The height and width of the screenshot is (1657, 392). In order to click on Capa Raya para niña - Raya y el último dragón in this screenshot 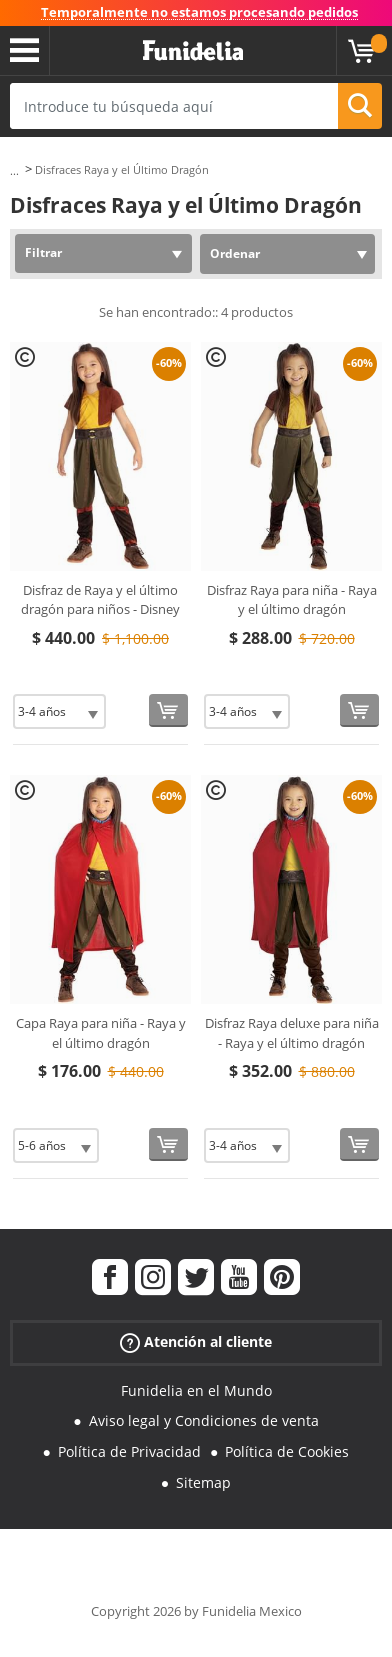, I will do `click(101, 1033)`.